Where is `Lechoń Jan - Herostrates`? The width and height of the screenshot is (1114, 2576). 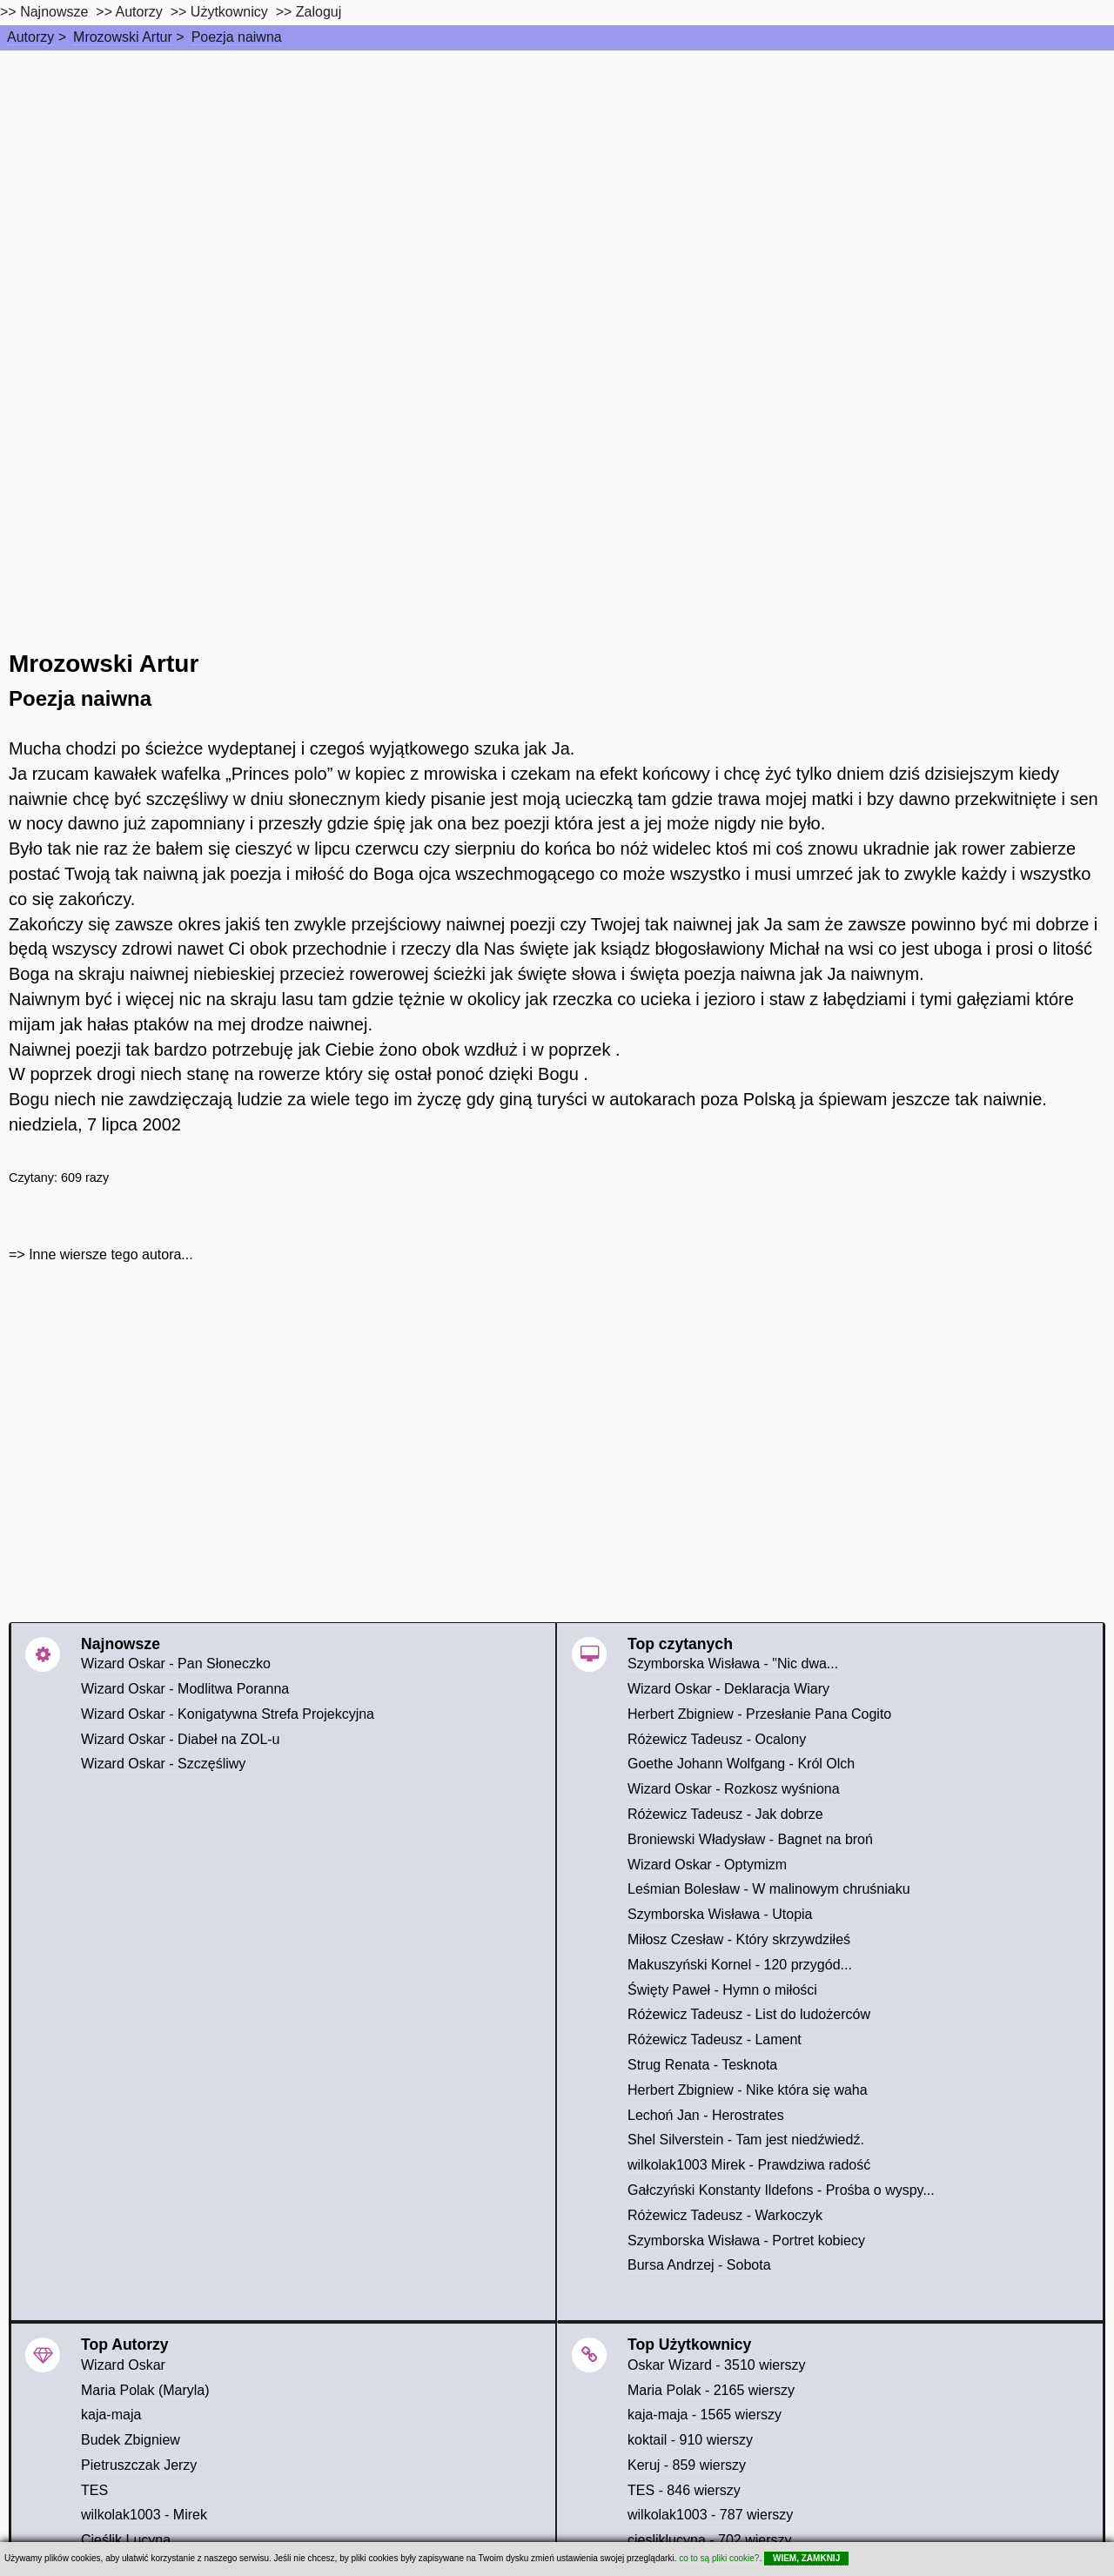 Lechoń Jan - Herostrates is located at coordinates (705, 2115).